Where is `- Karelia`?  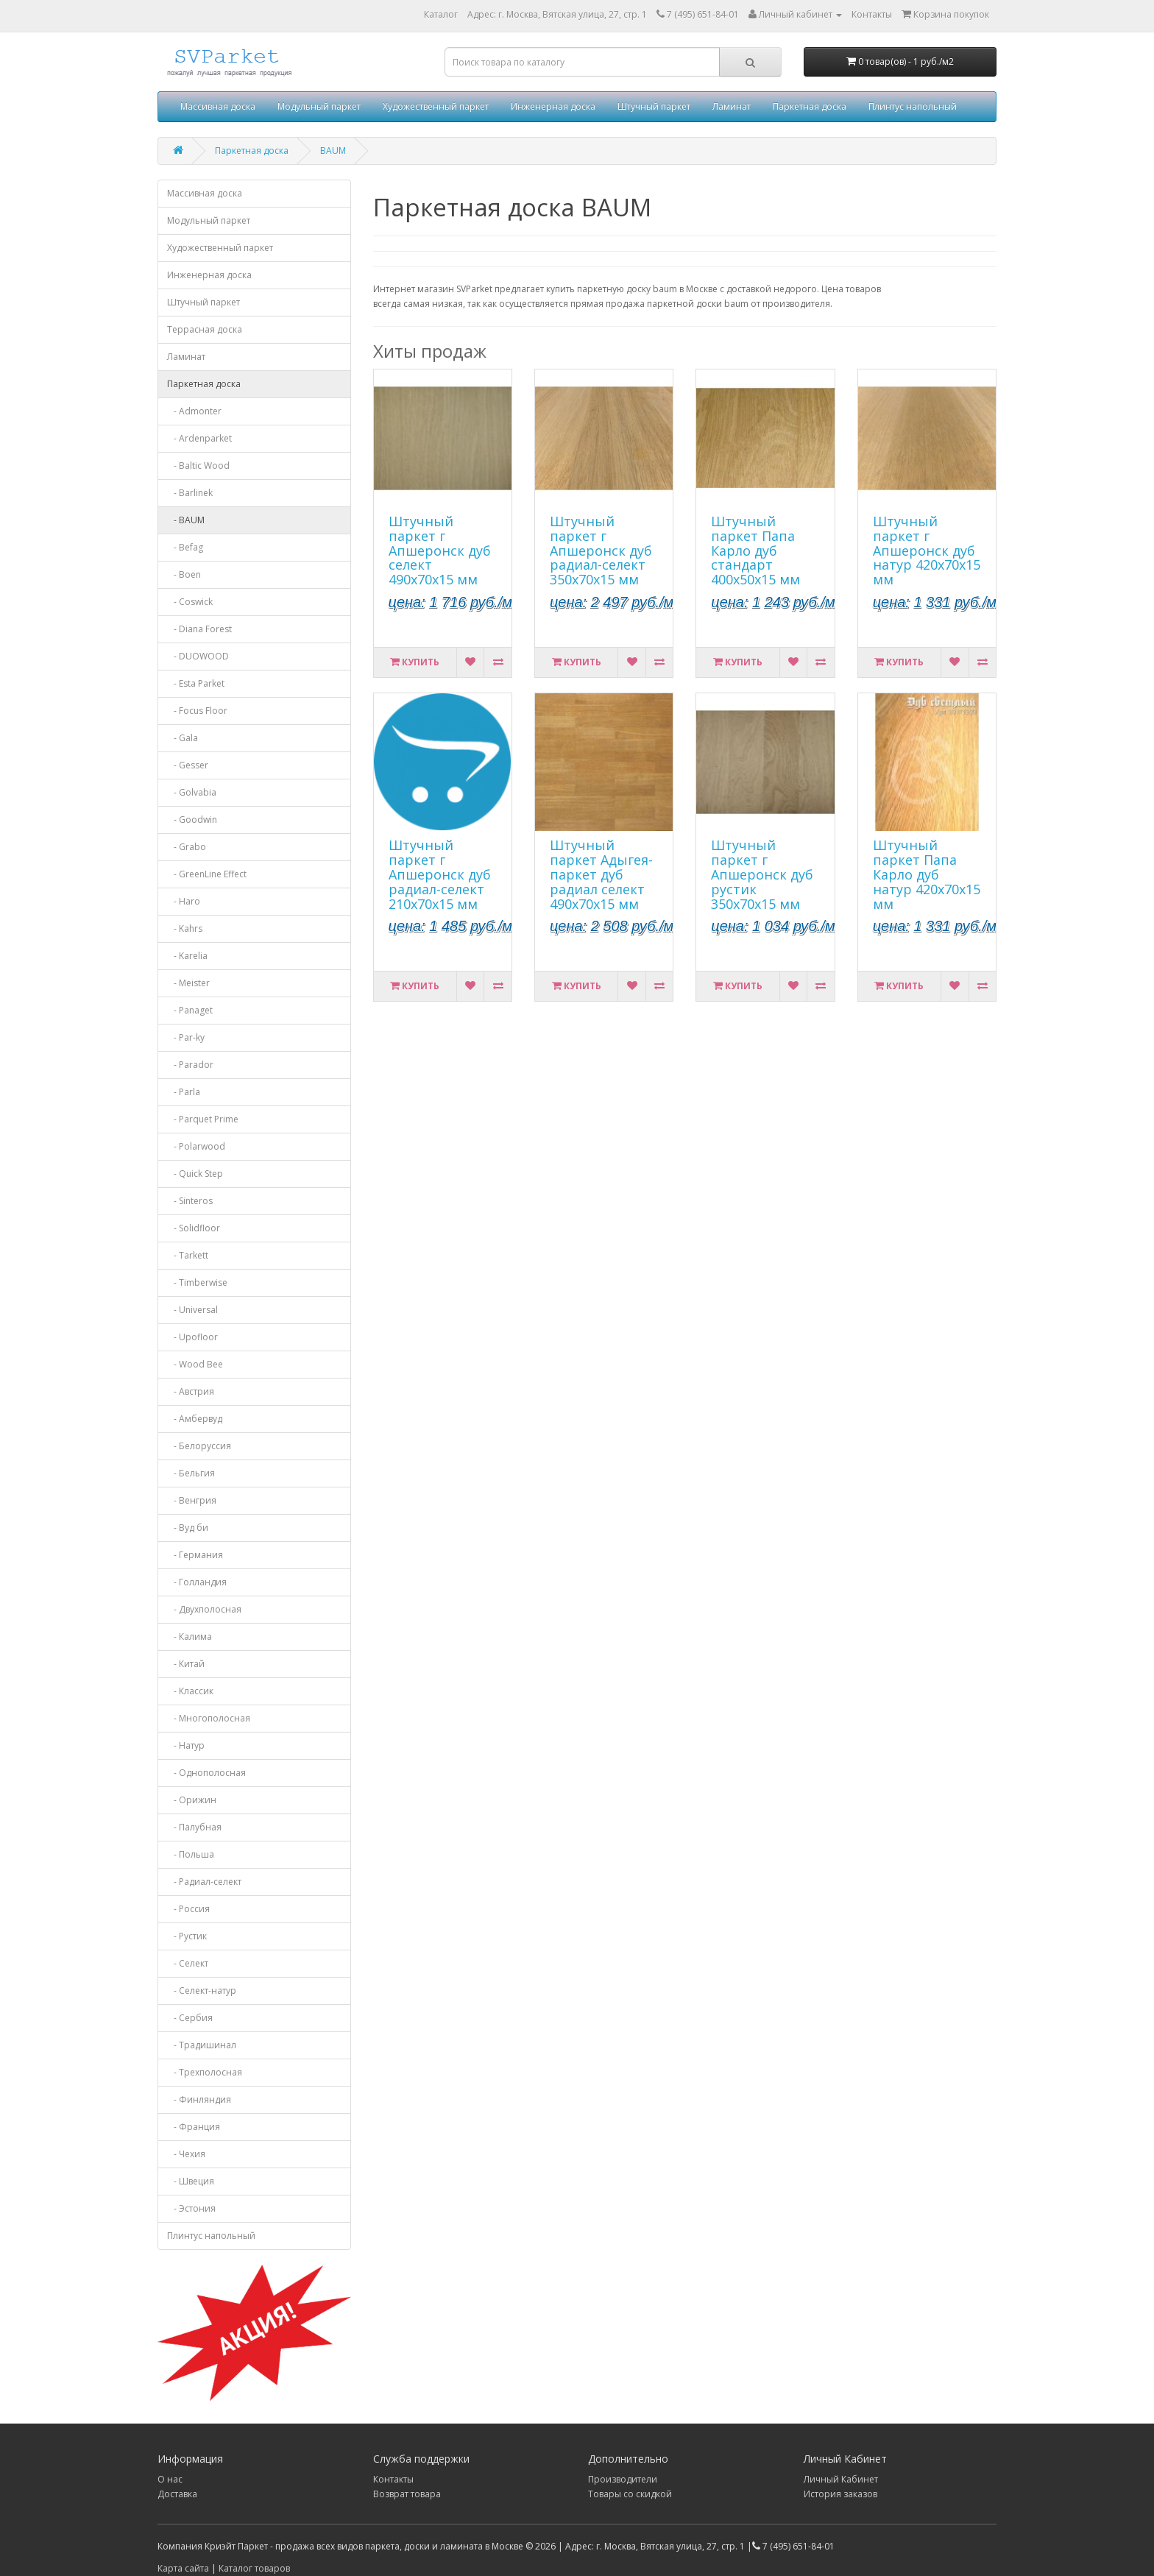
- Karelia is located at coordinates (187, 955).